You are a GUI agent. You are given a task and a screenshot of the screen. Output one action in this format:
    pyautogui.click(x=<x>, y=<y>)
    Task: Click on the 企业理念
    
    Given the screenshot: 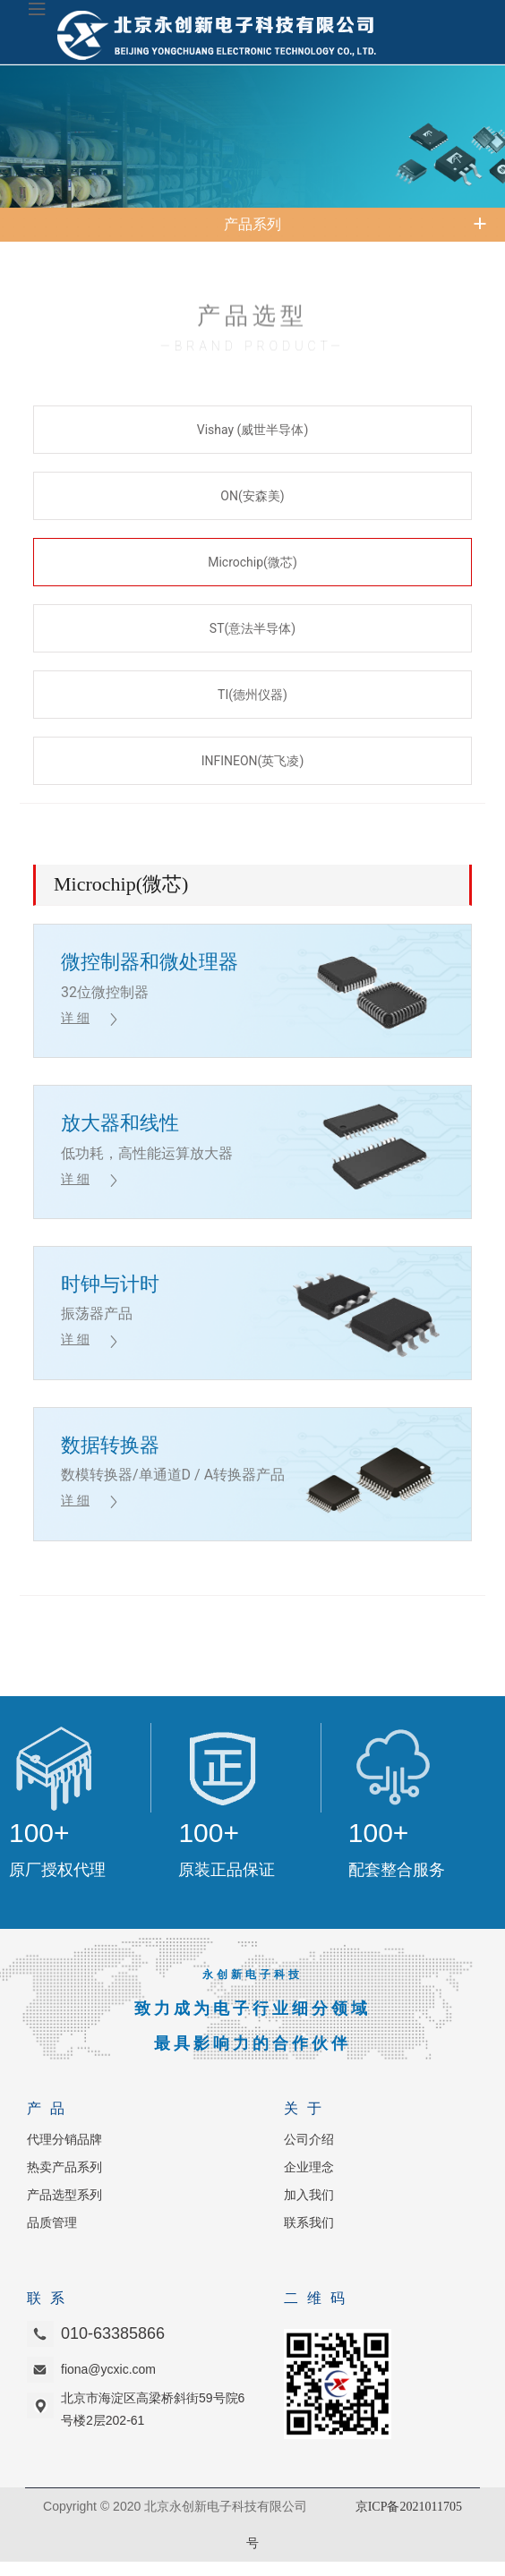 What is the action you would take?
    pyautogui.click(x=309, y=2167)
    